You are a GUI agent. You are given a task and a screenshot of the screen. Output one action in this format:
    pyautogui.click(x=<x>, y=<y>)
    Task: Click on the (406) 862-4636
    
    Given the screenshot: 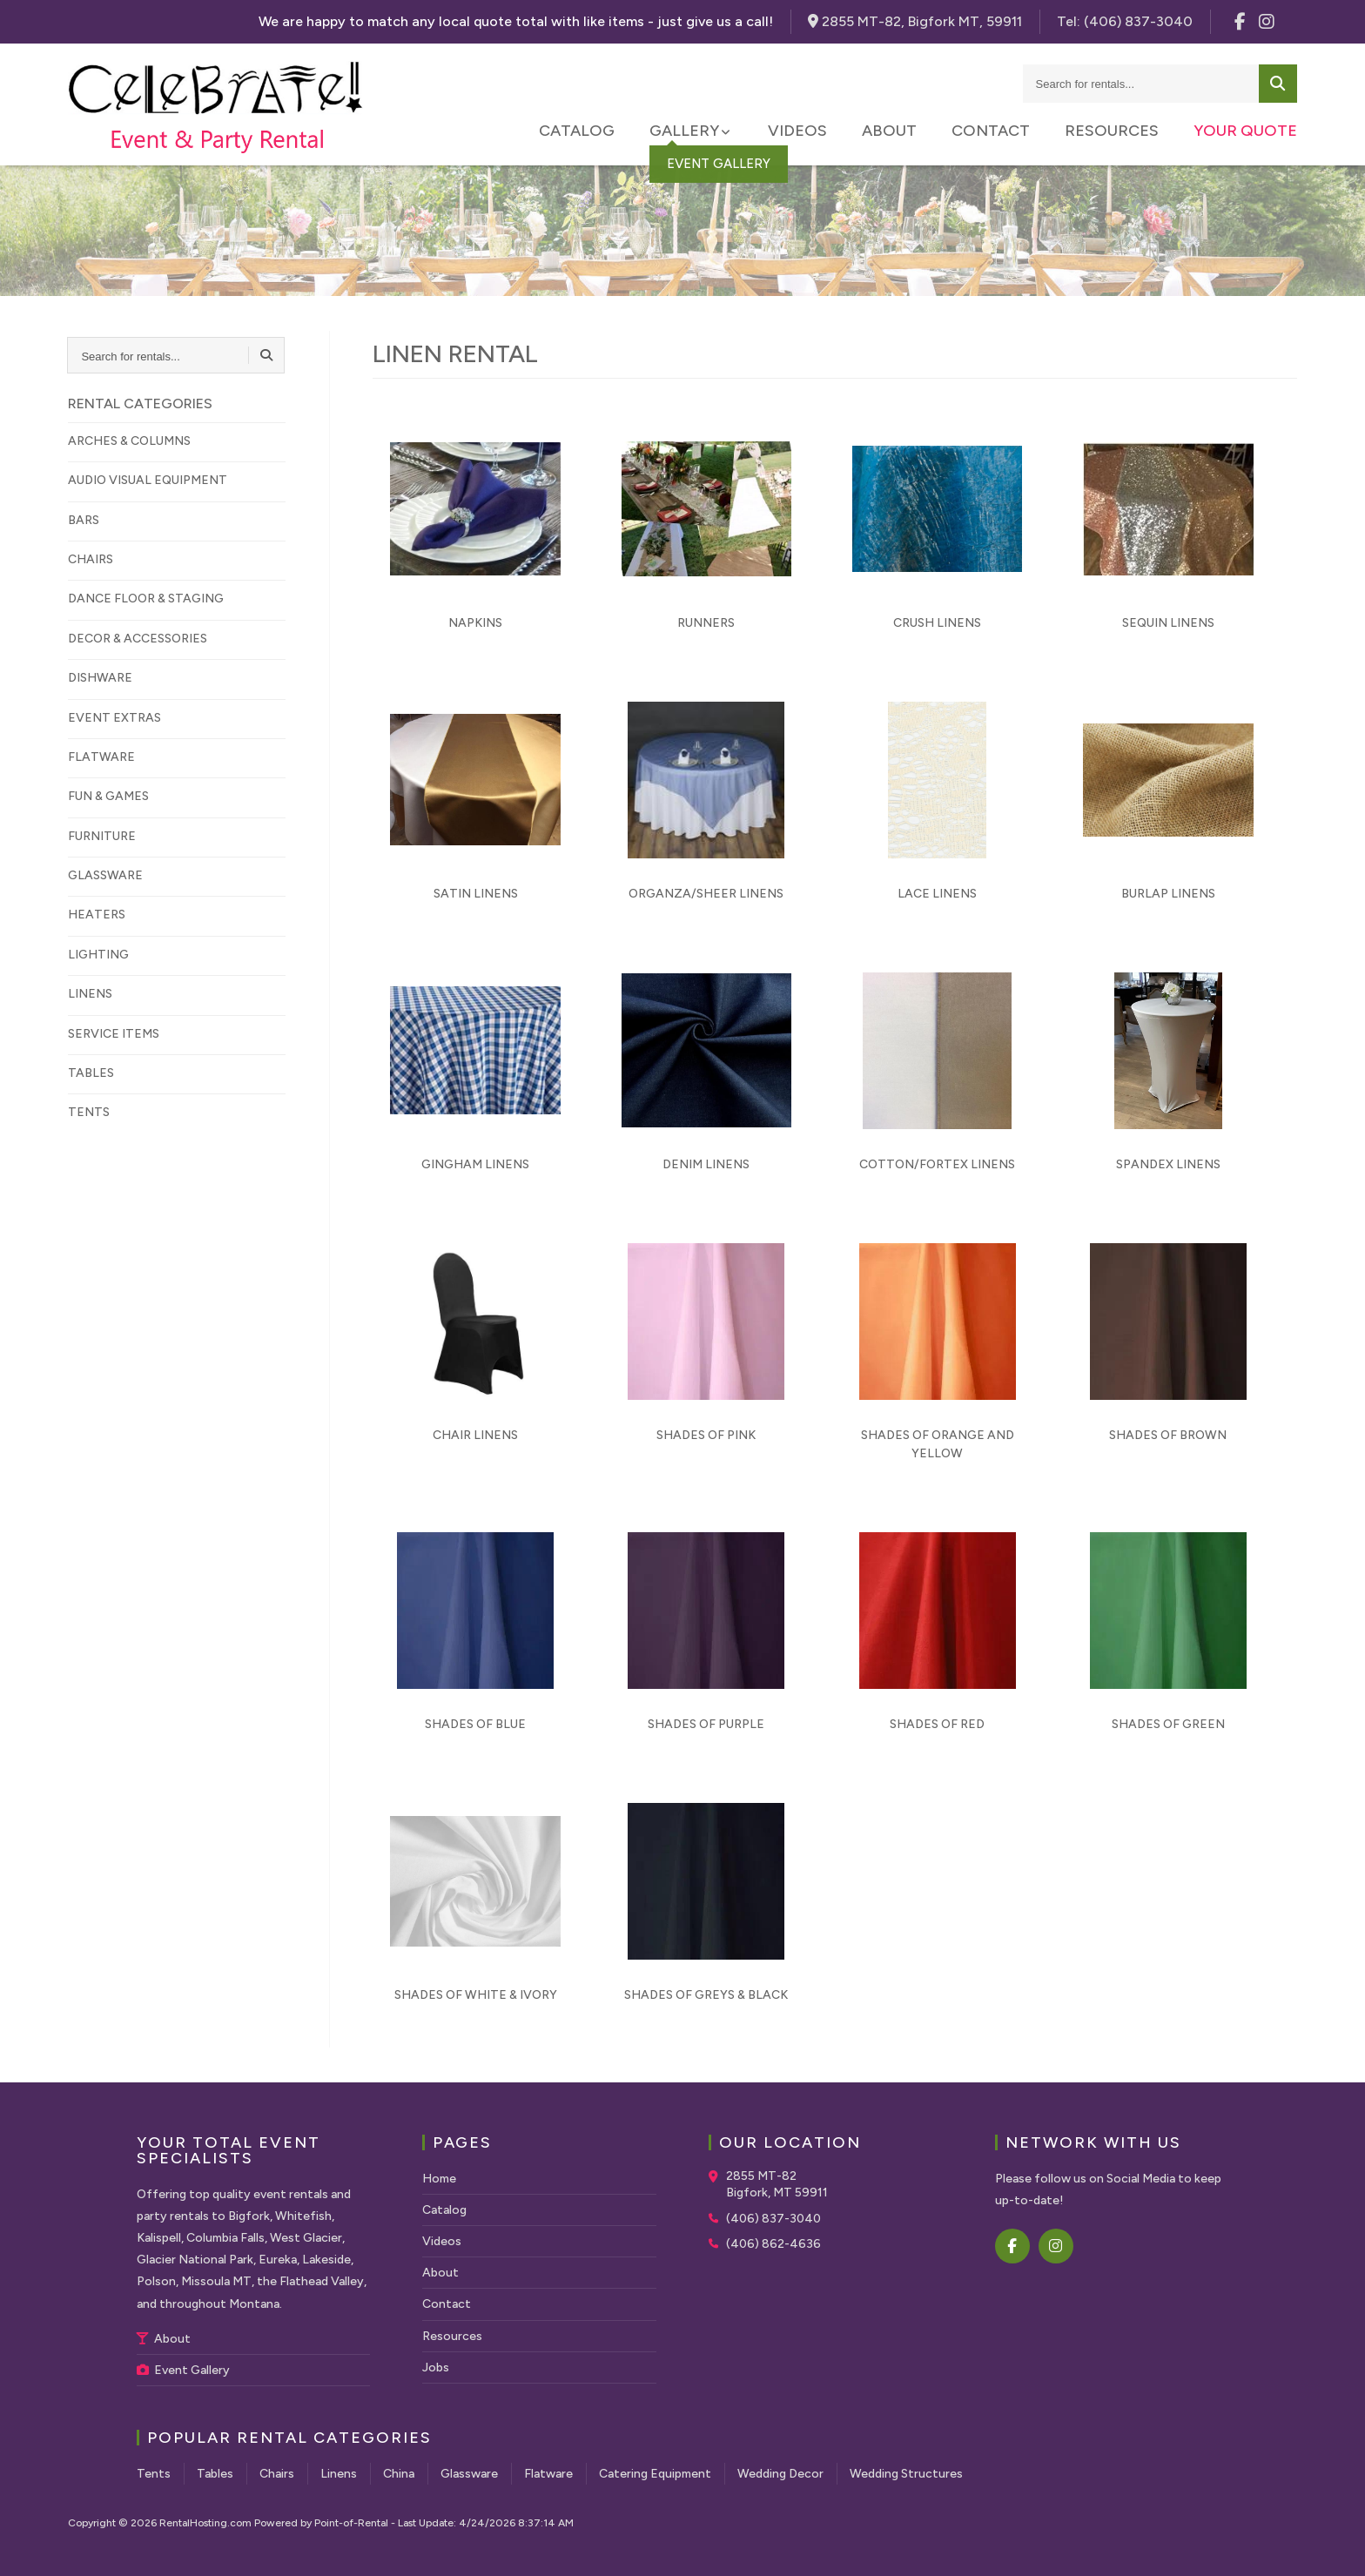 What is the action you would take?
    pyautogui.click(x=773, y=2243)
    